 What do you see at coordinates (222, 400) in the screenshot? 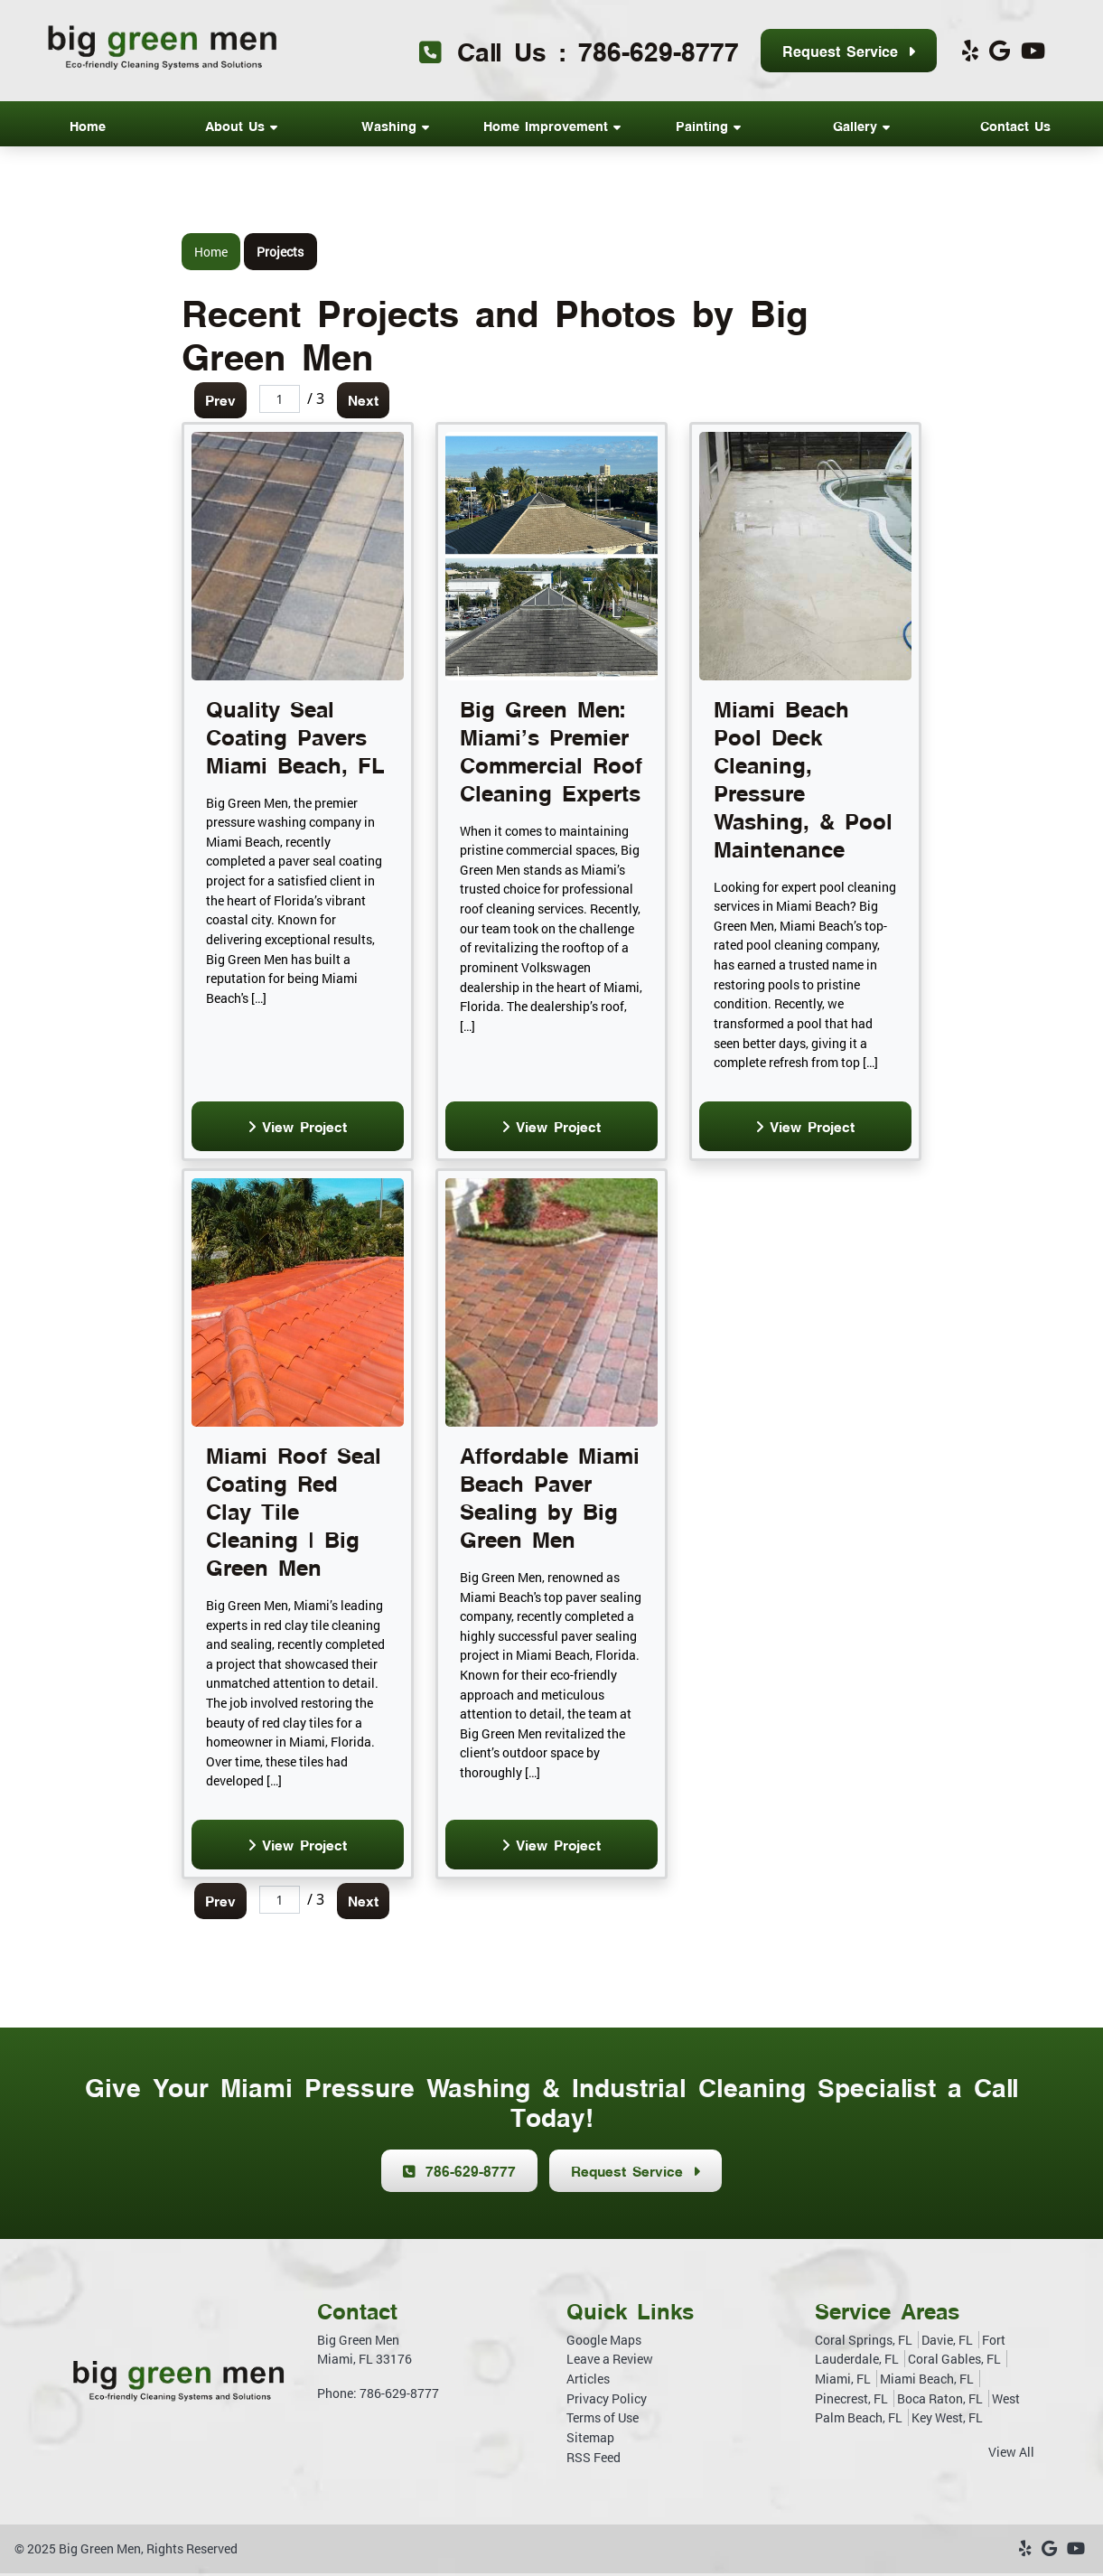
I see `Prev` at bounding box center [222, 400].